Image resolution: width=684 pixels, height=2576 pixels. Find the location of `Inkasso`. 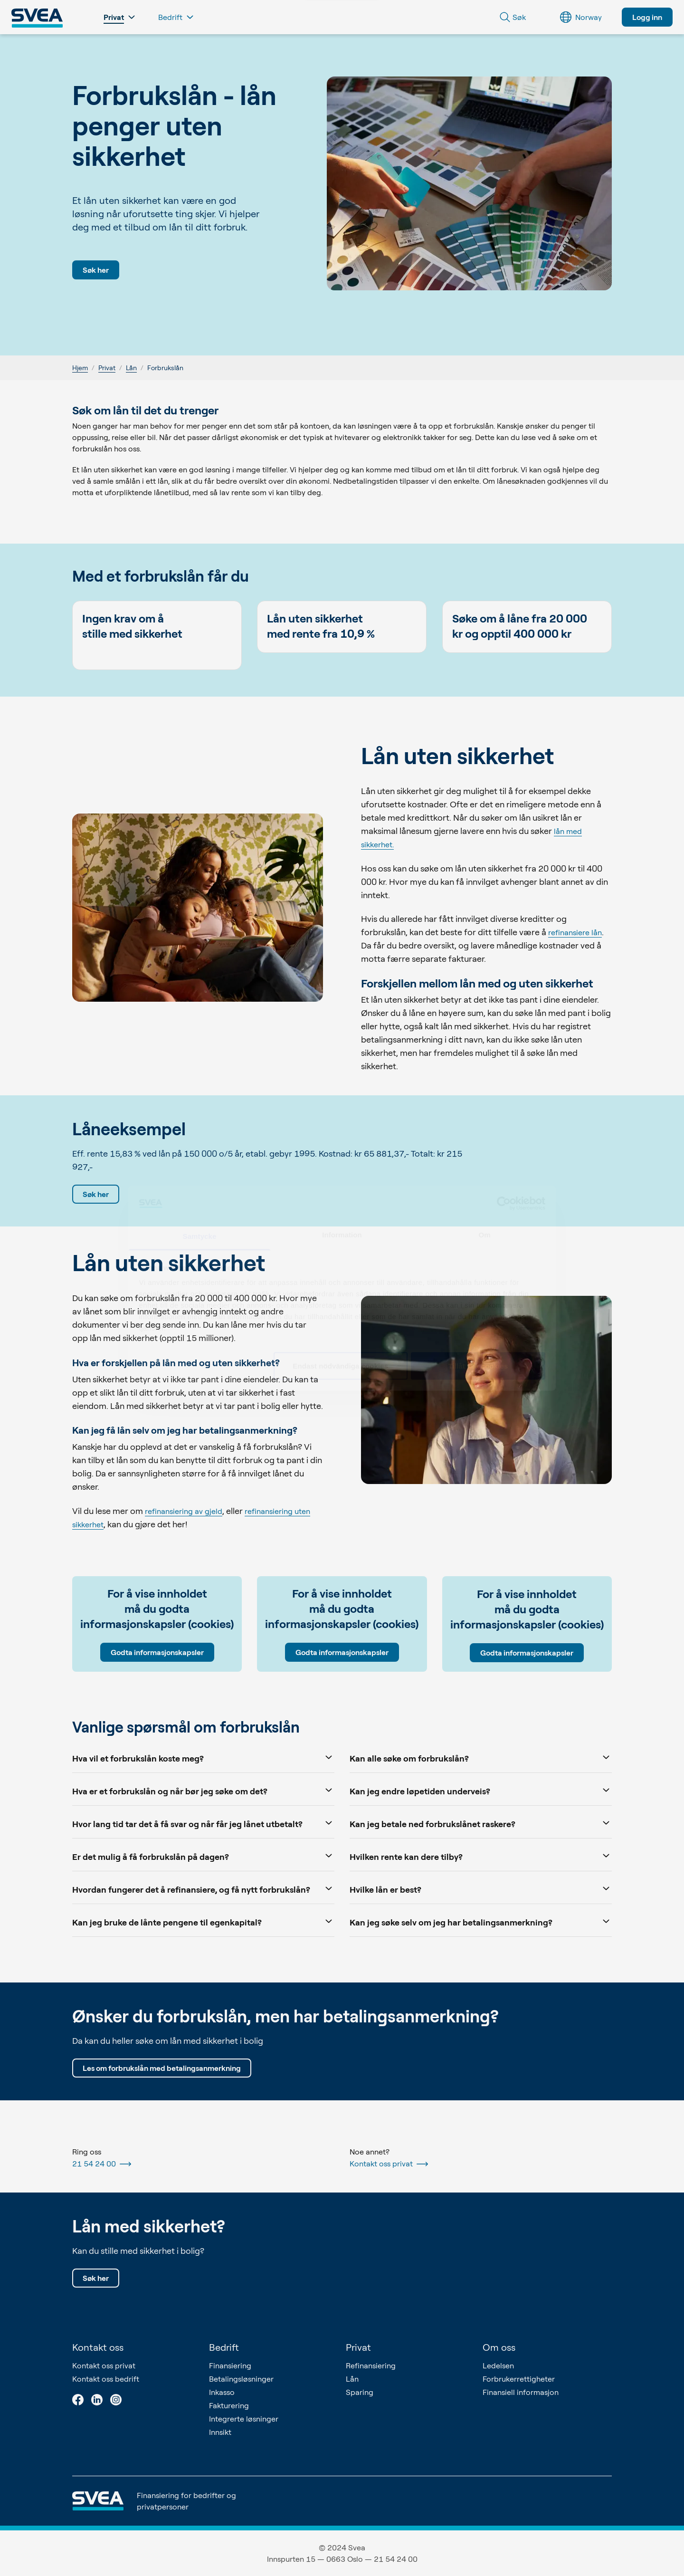

Inkasso is located at coordinates (222, 2392).